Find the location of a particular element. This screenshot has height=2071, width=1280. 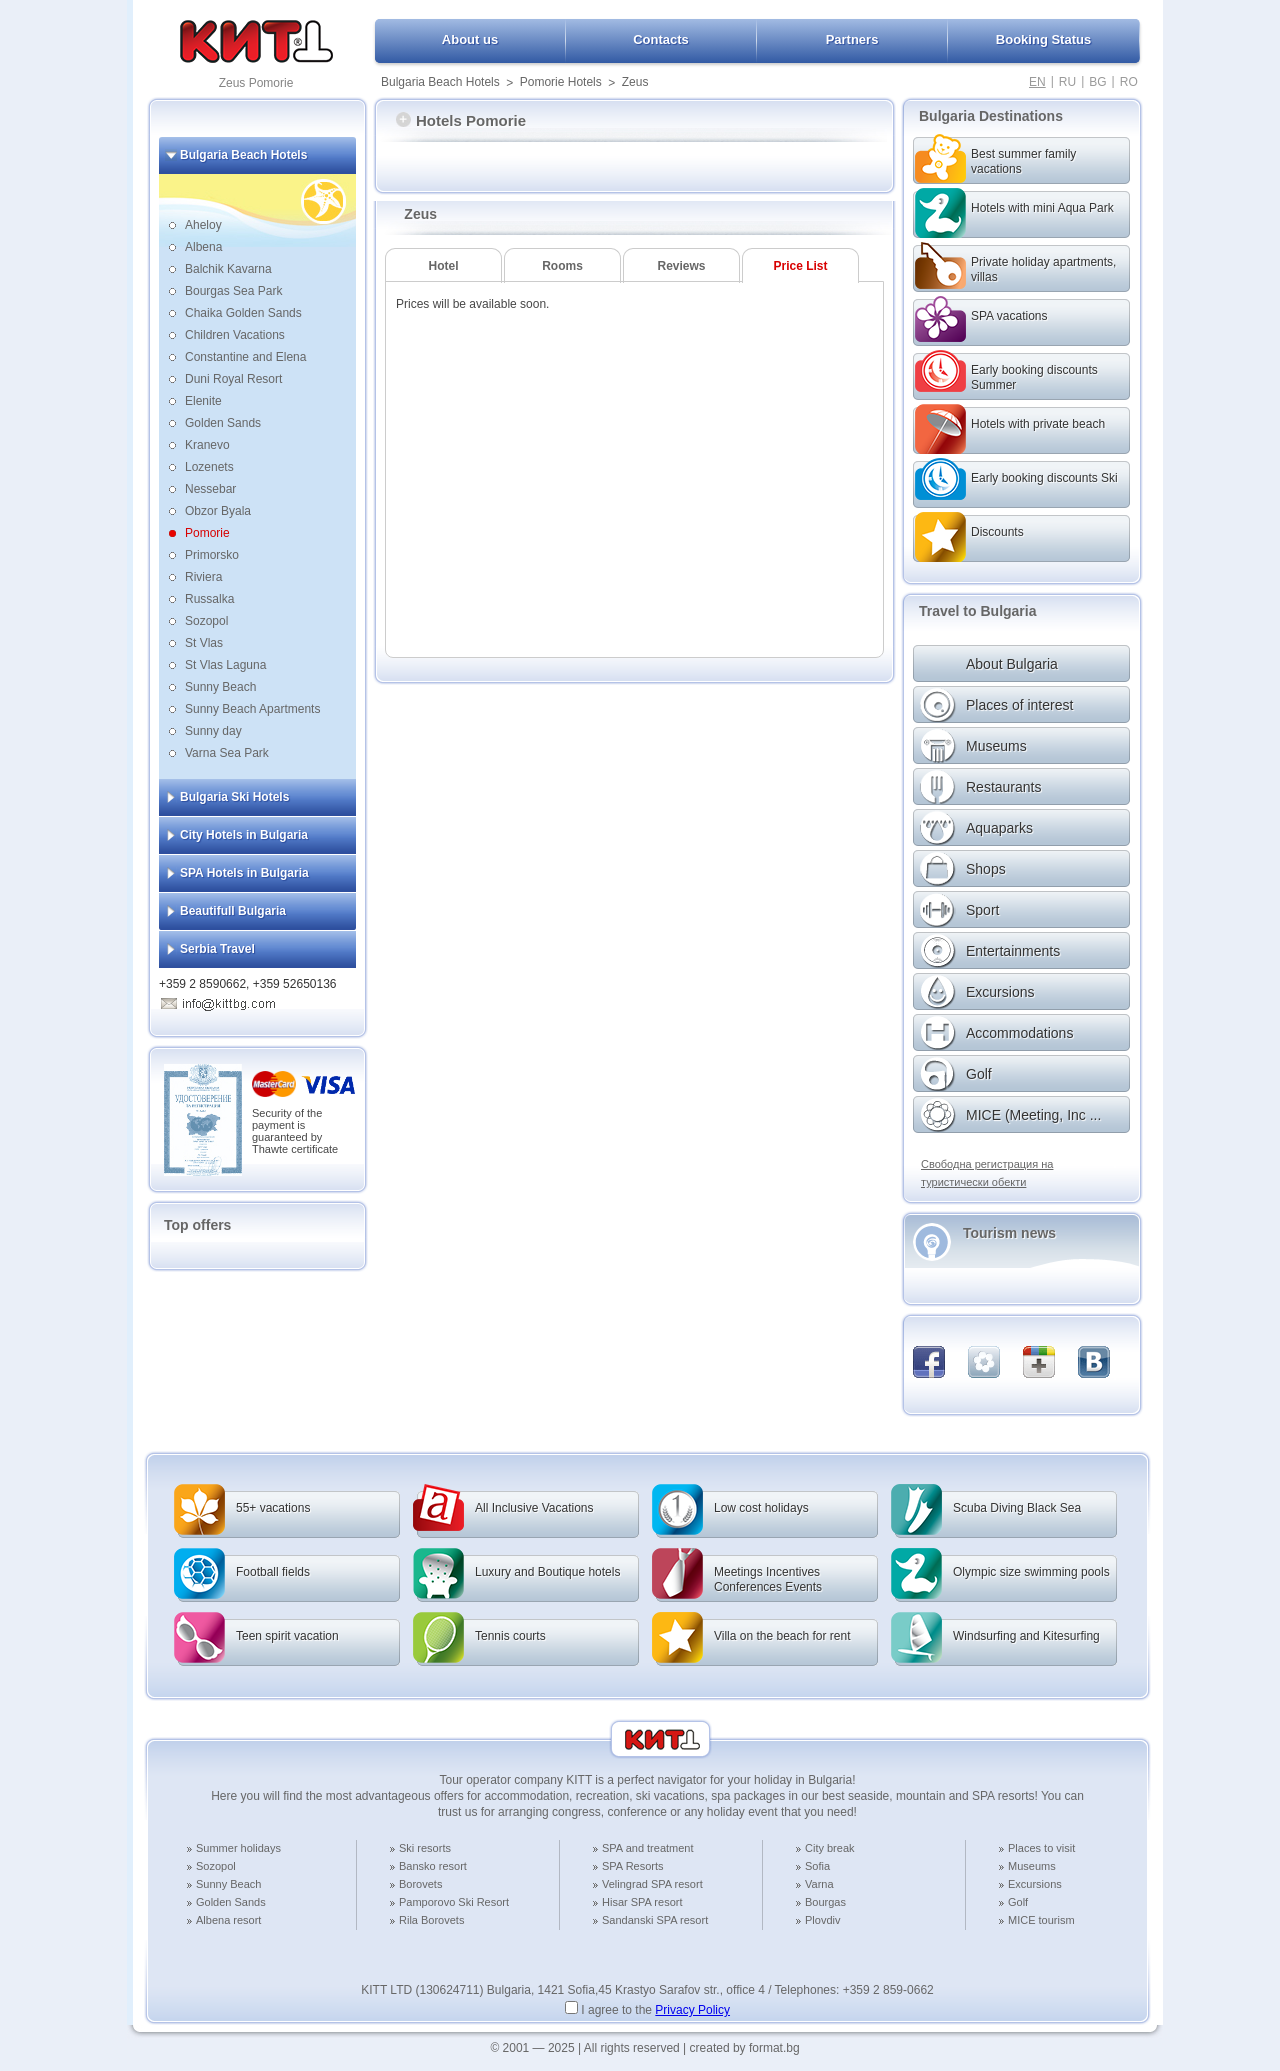

Sunny Beach Apartments is located at coordinates (252, 709).